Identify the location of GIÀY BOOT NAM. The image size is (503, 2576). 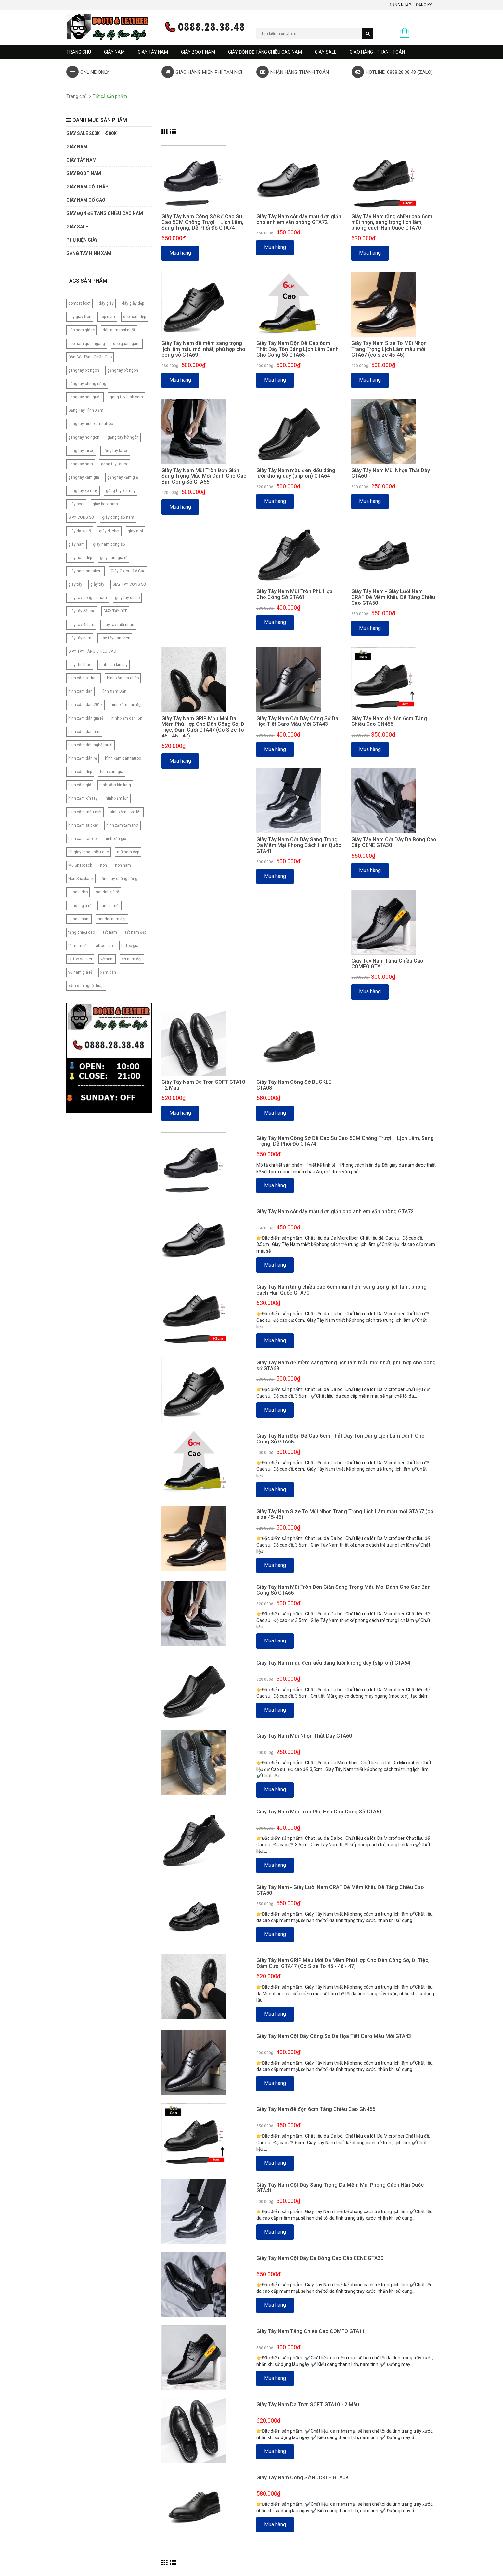
(198, 52).